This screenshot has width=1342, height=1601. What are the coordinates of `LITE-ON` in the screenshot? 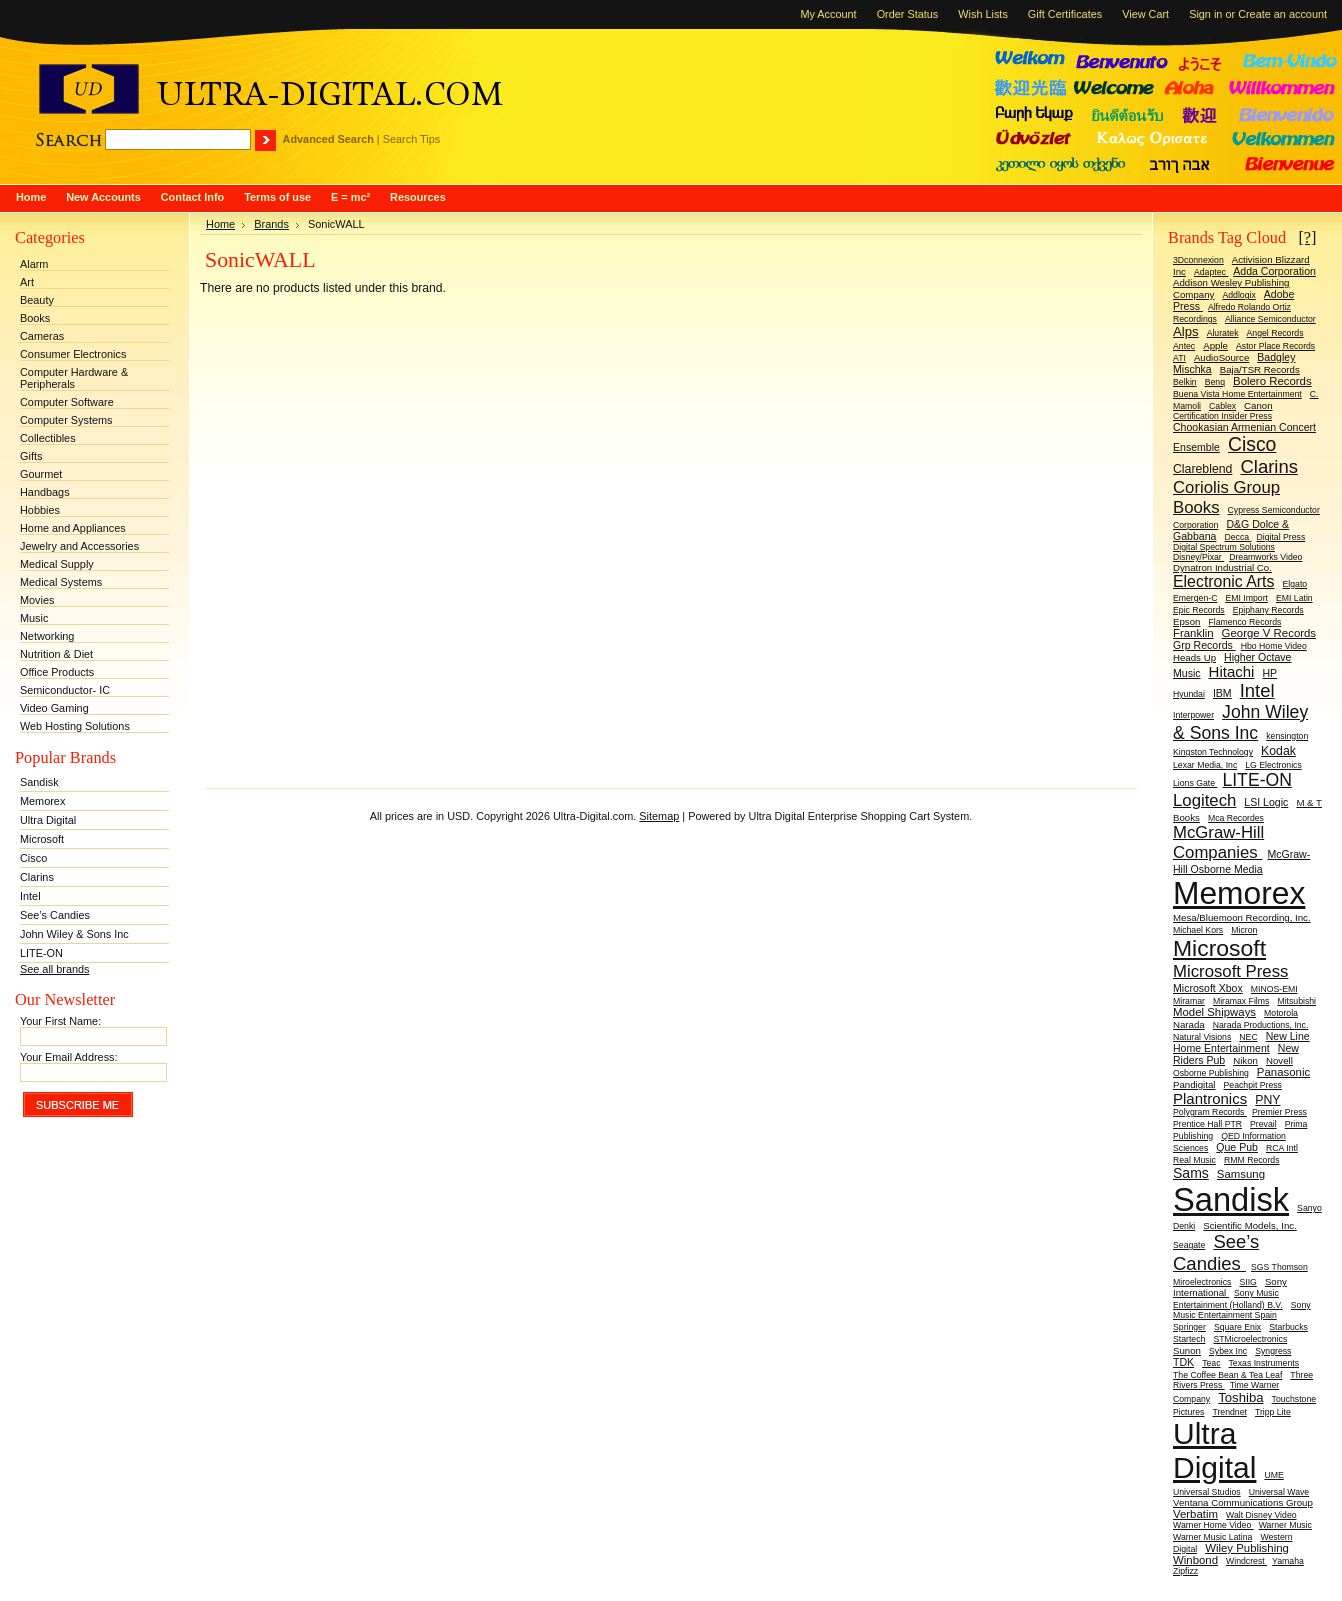 It's located at (41, 953).